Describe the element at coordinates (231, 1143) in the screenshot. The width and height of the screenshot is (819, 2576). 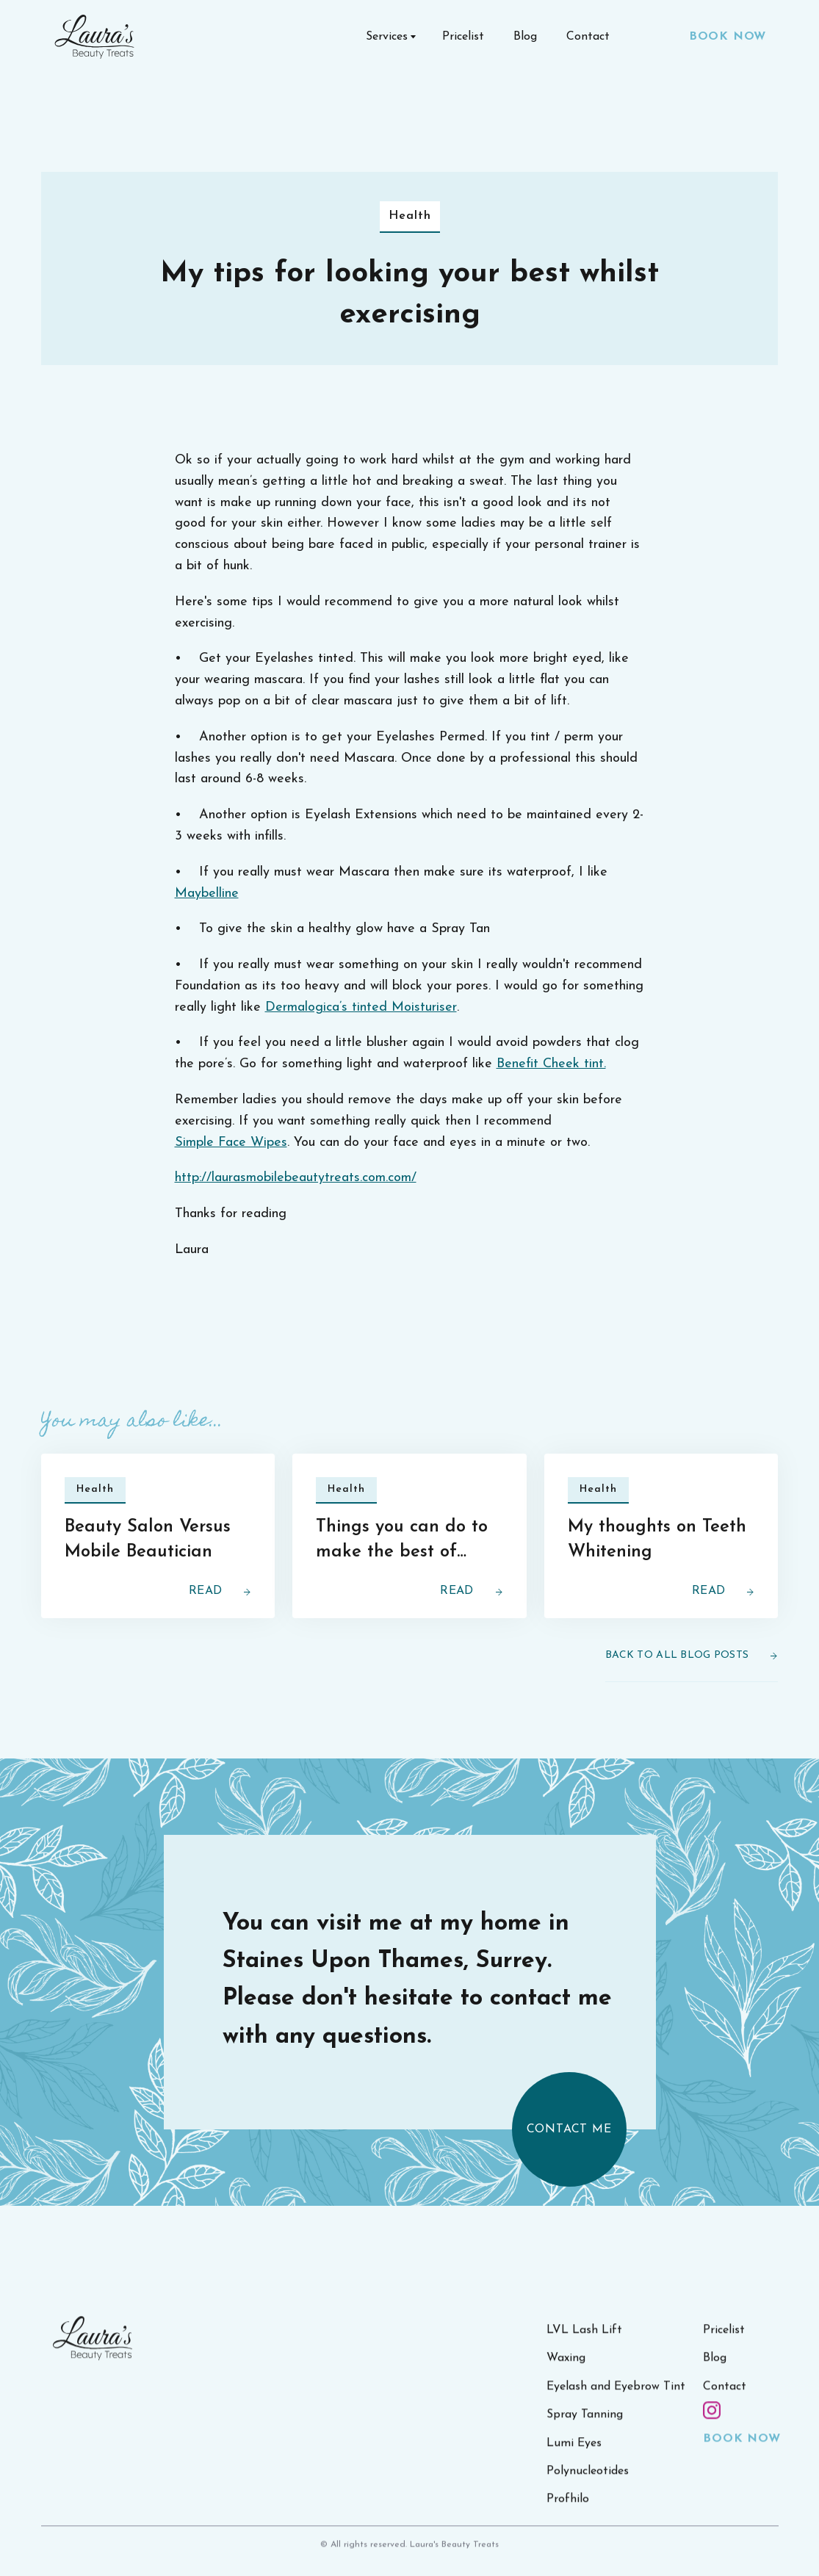
I see `Simple Face Wipes` at that location.